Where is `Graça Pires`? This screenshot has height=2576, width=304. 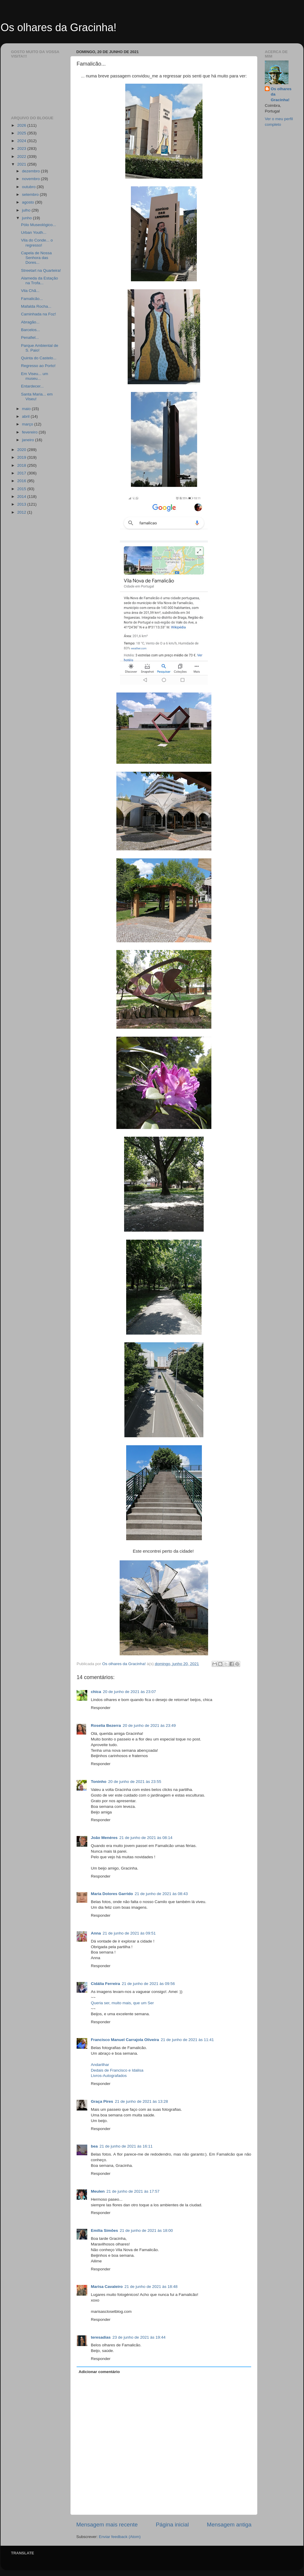
Graça Pires is located at coordinates (102, 2101).